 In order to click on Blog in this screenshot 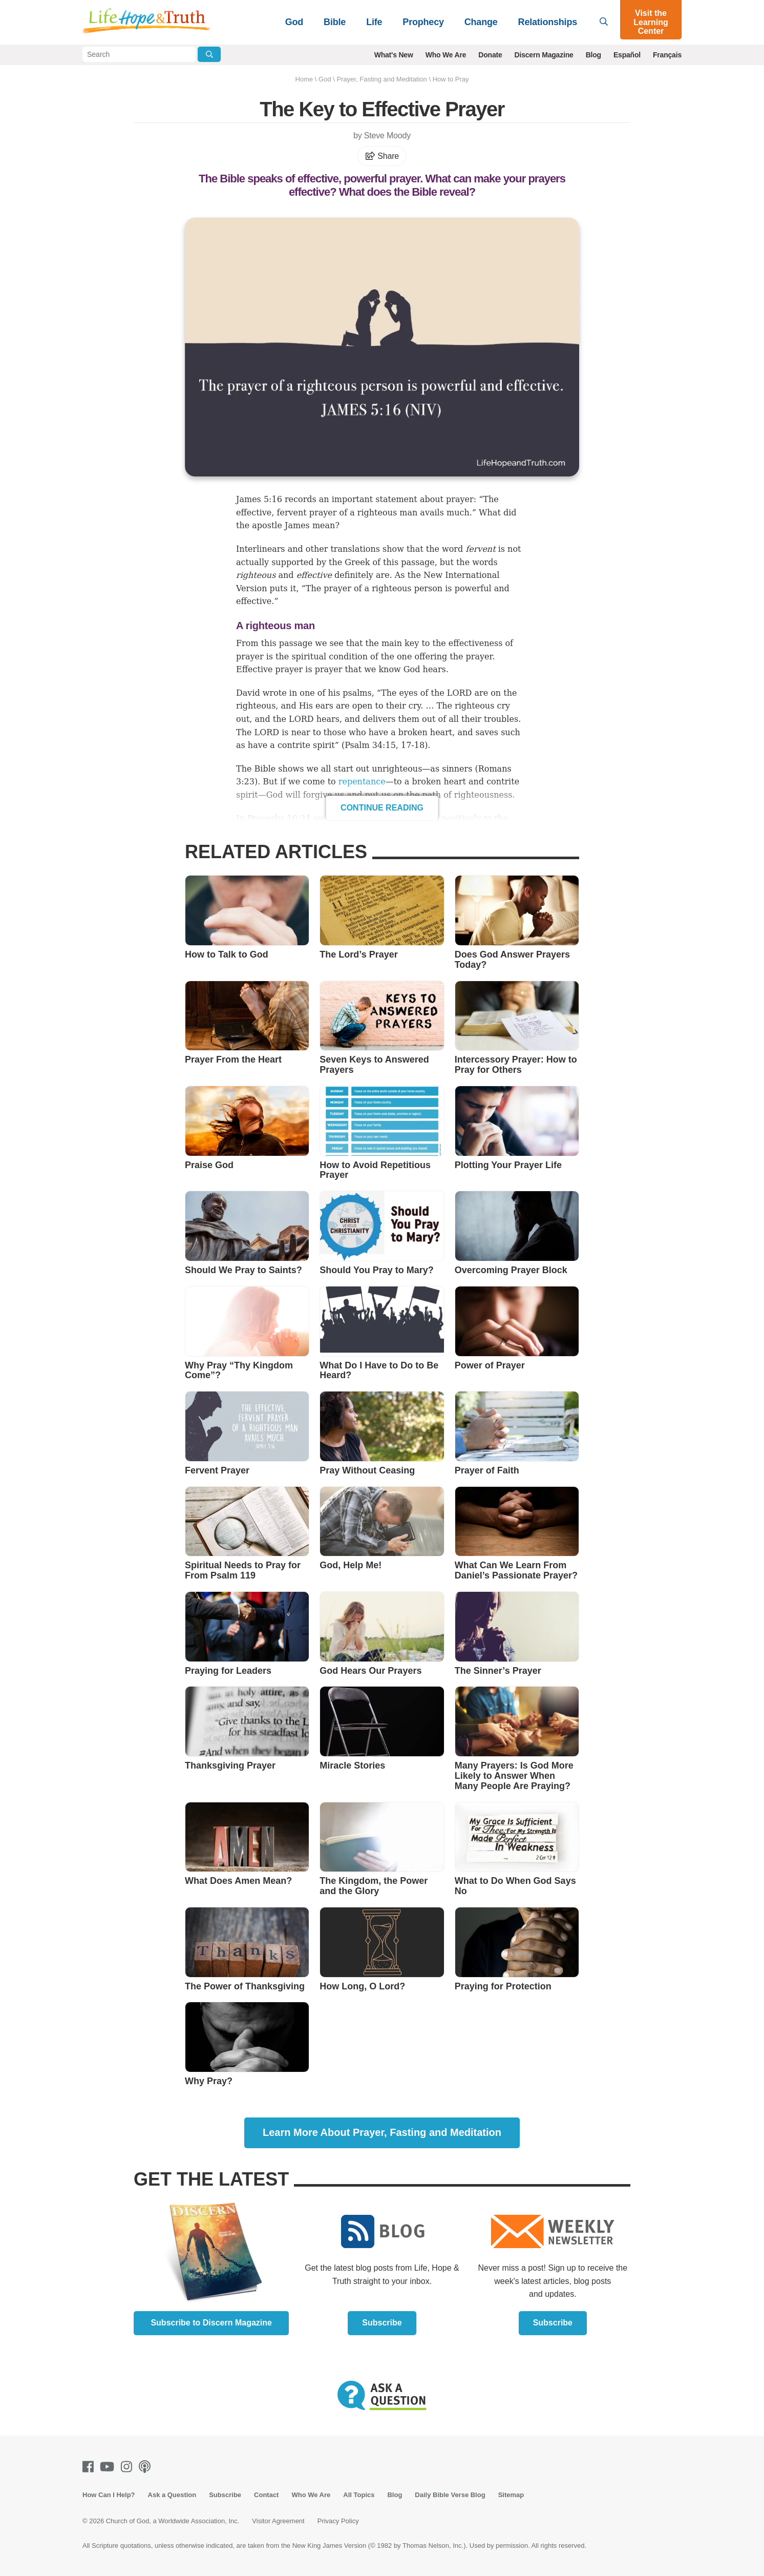, I will do `click(593, 55)`.